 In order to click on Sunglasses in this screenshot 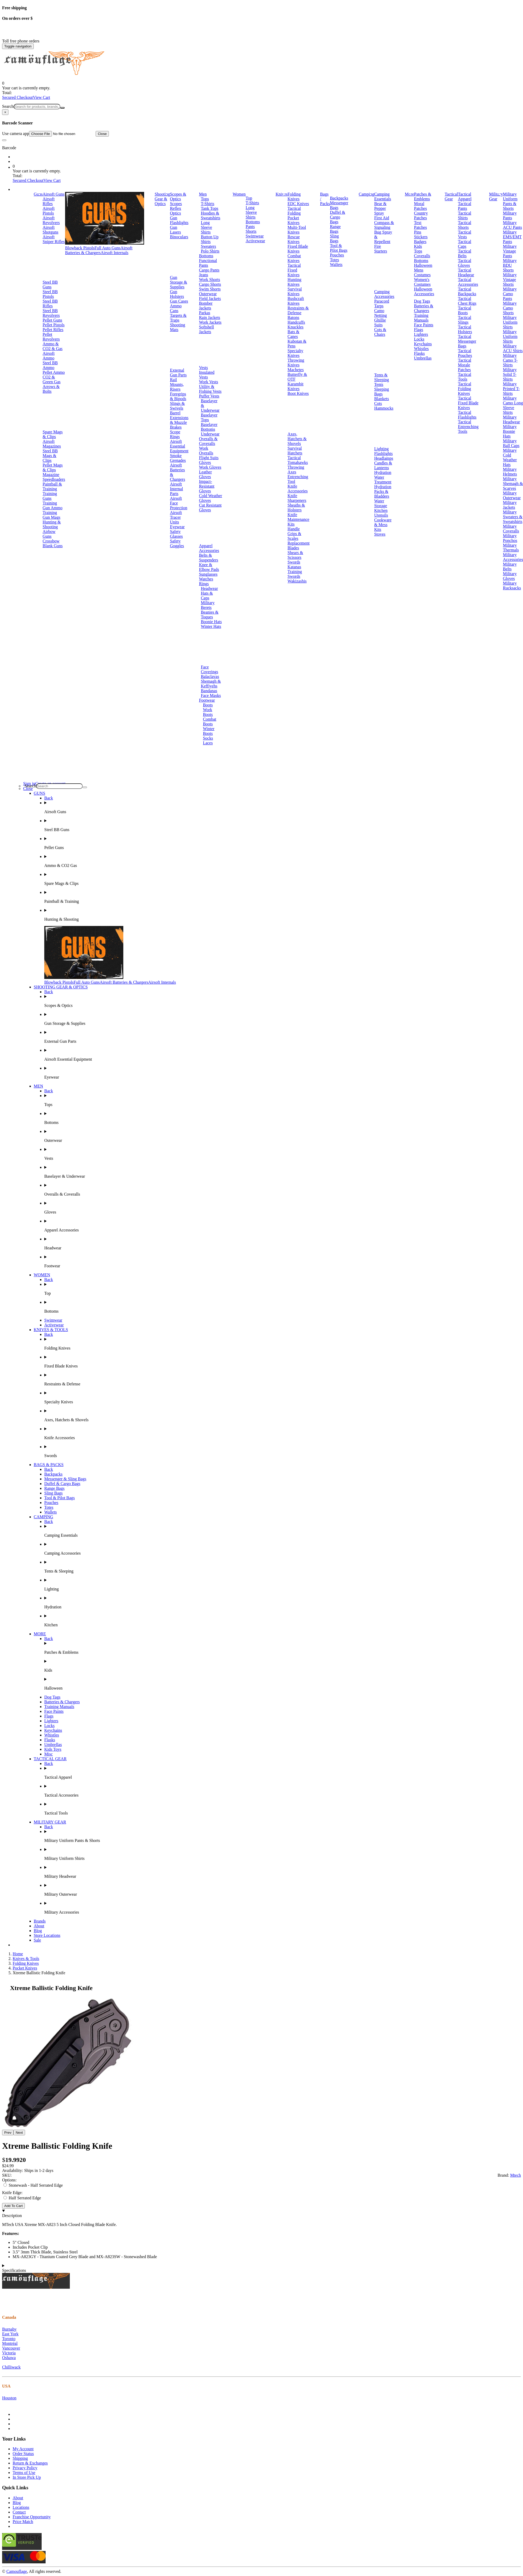, I will do `click(208, 574)`.